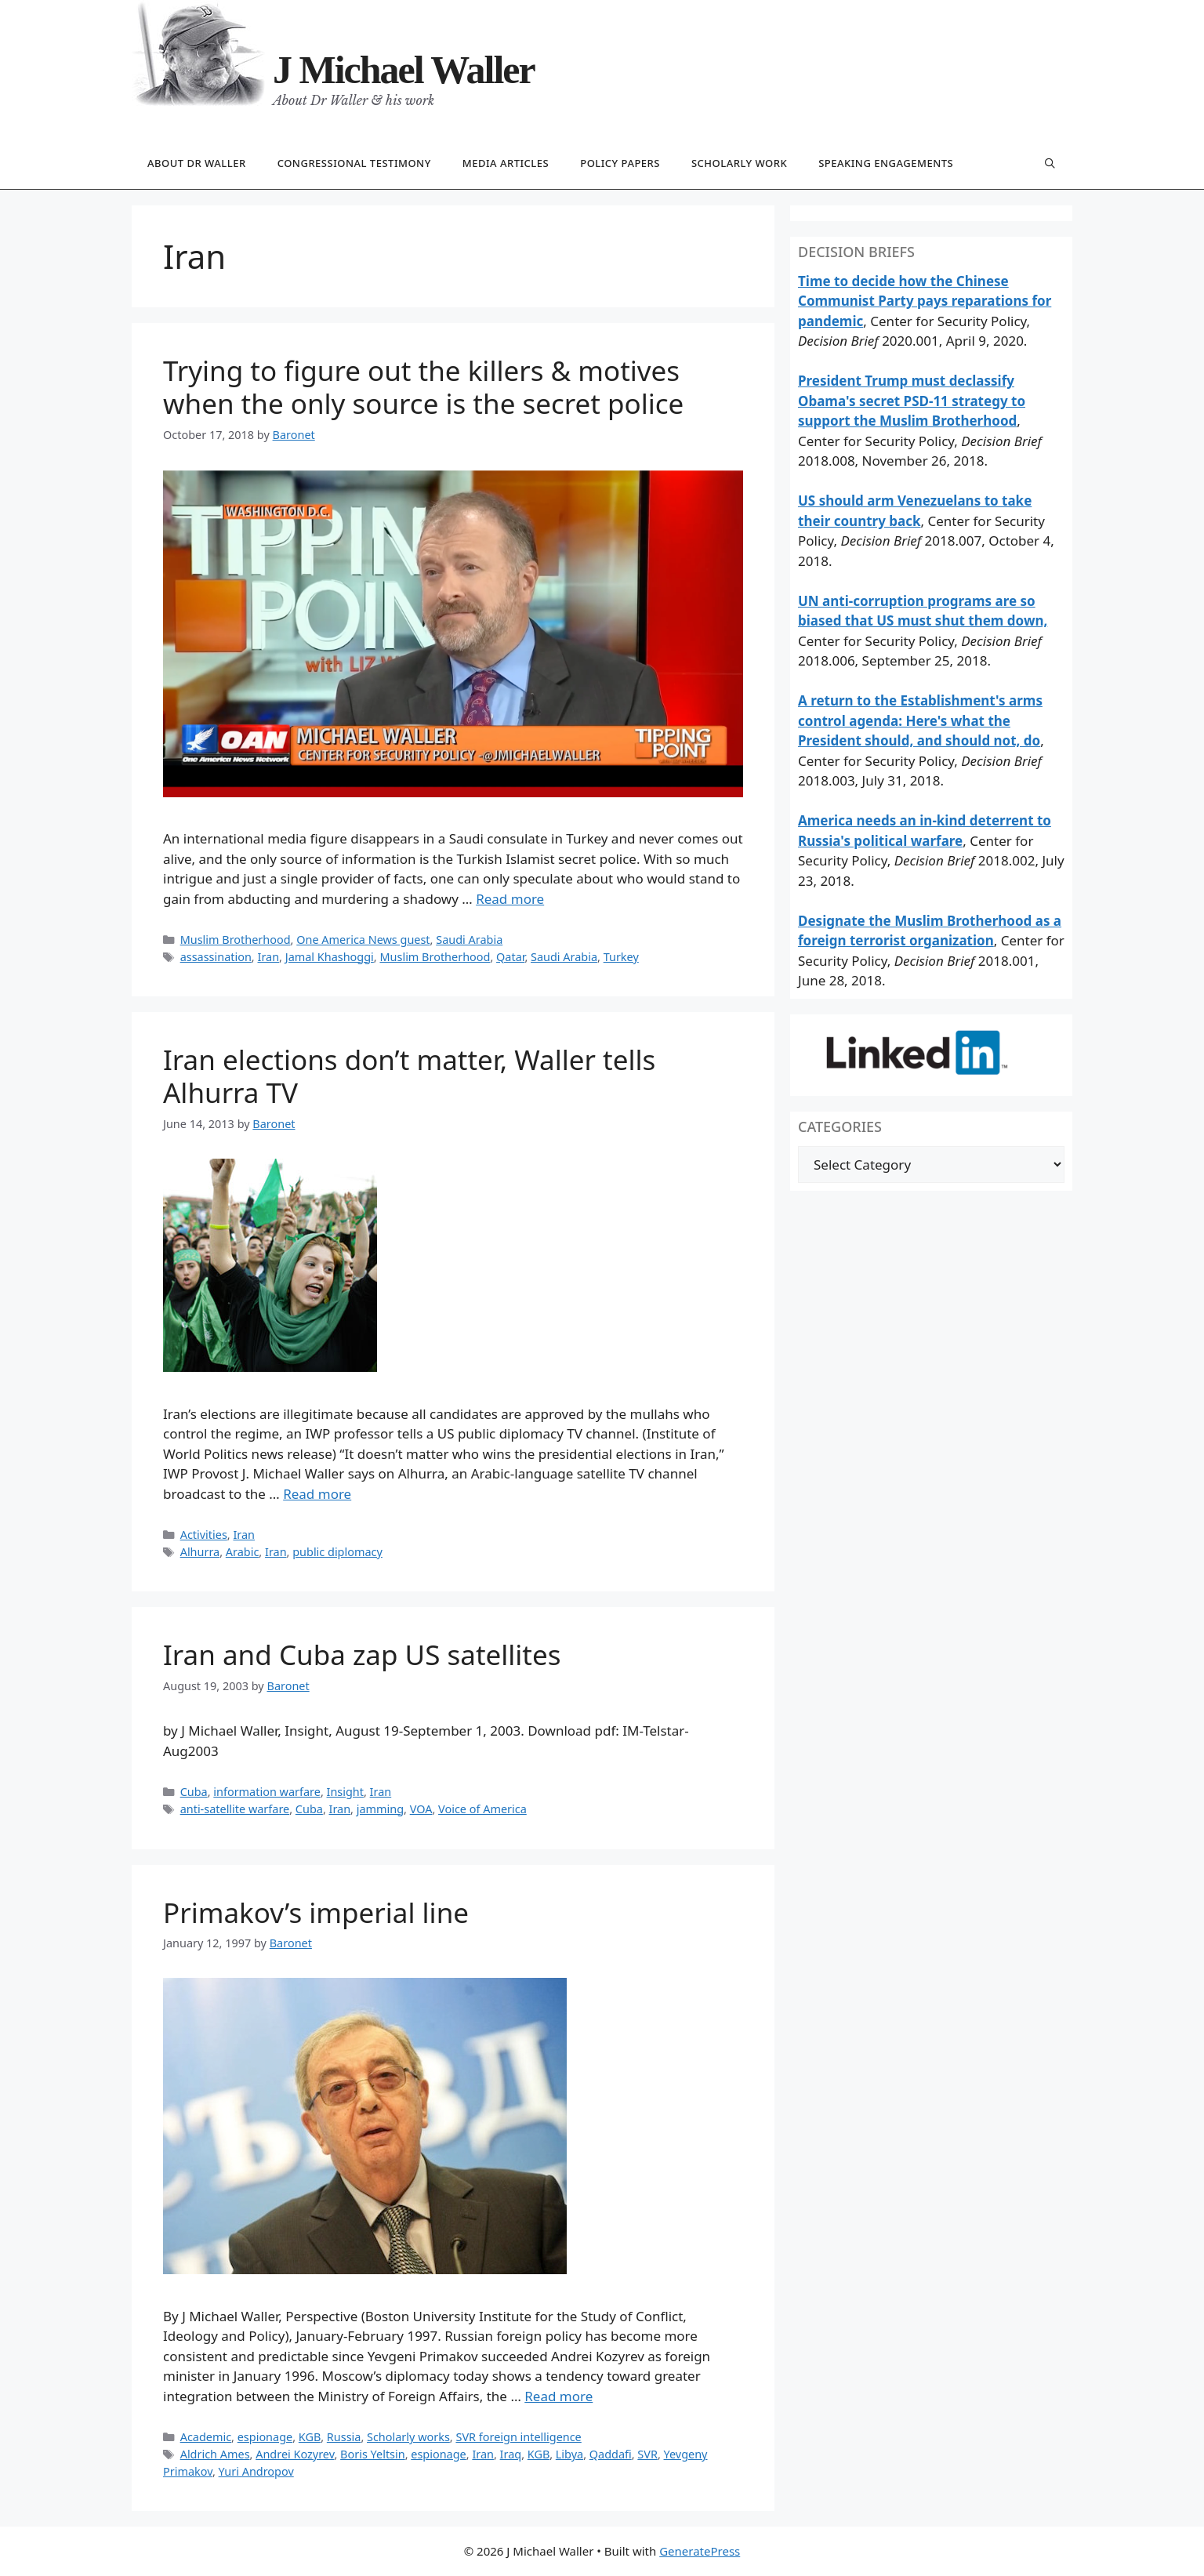 The image size is (1204, 2576). What do you see at coordinates (885, 163) in the screenshot?
I see `Speaking engagements` at bounding box center [885, 163].